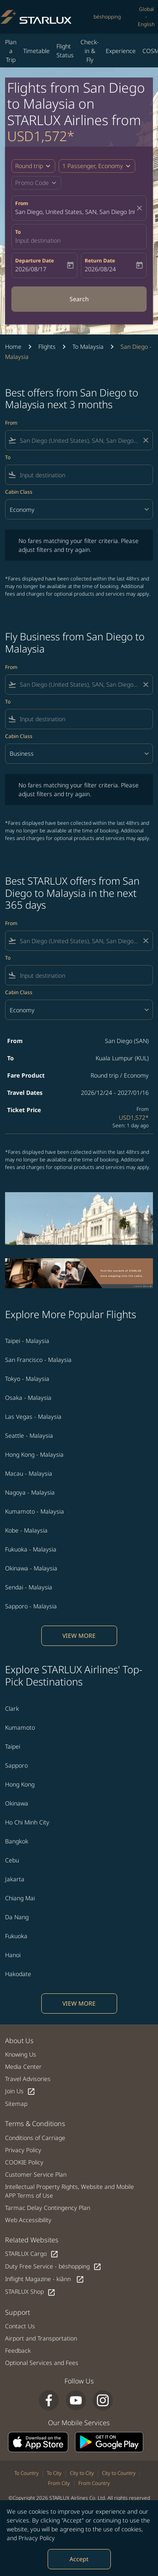 This screenshot has height=2576, width=158. I want to click on Tarmac Delay Contingency Plan, so click(47, 2208).